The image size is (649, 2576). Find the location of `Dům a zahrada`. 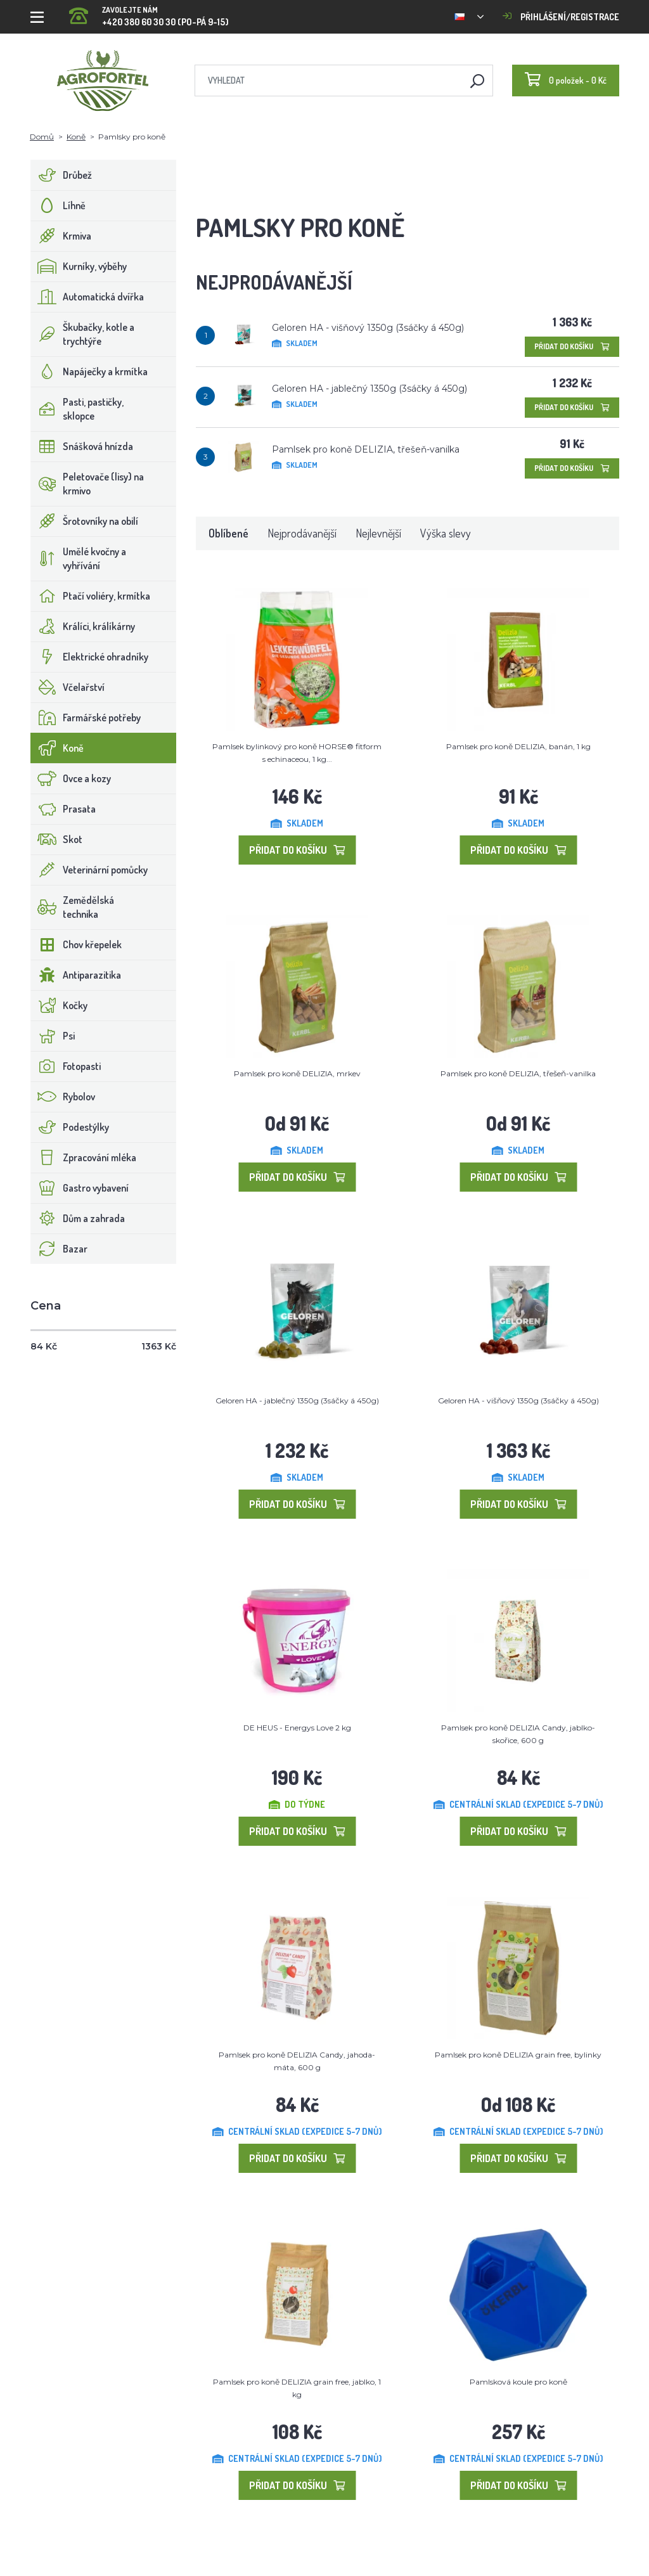

Dům a zahrada is located at coordinates (78, 1218).